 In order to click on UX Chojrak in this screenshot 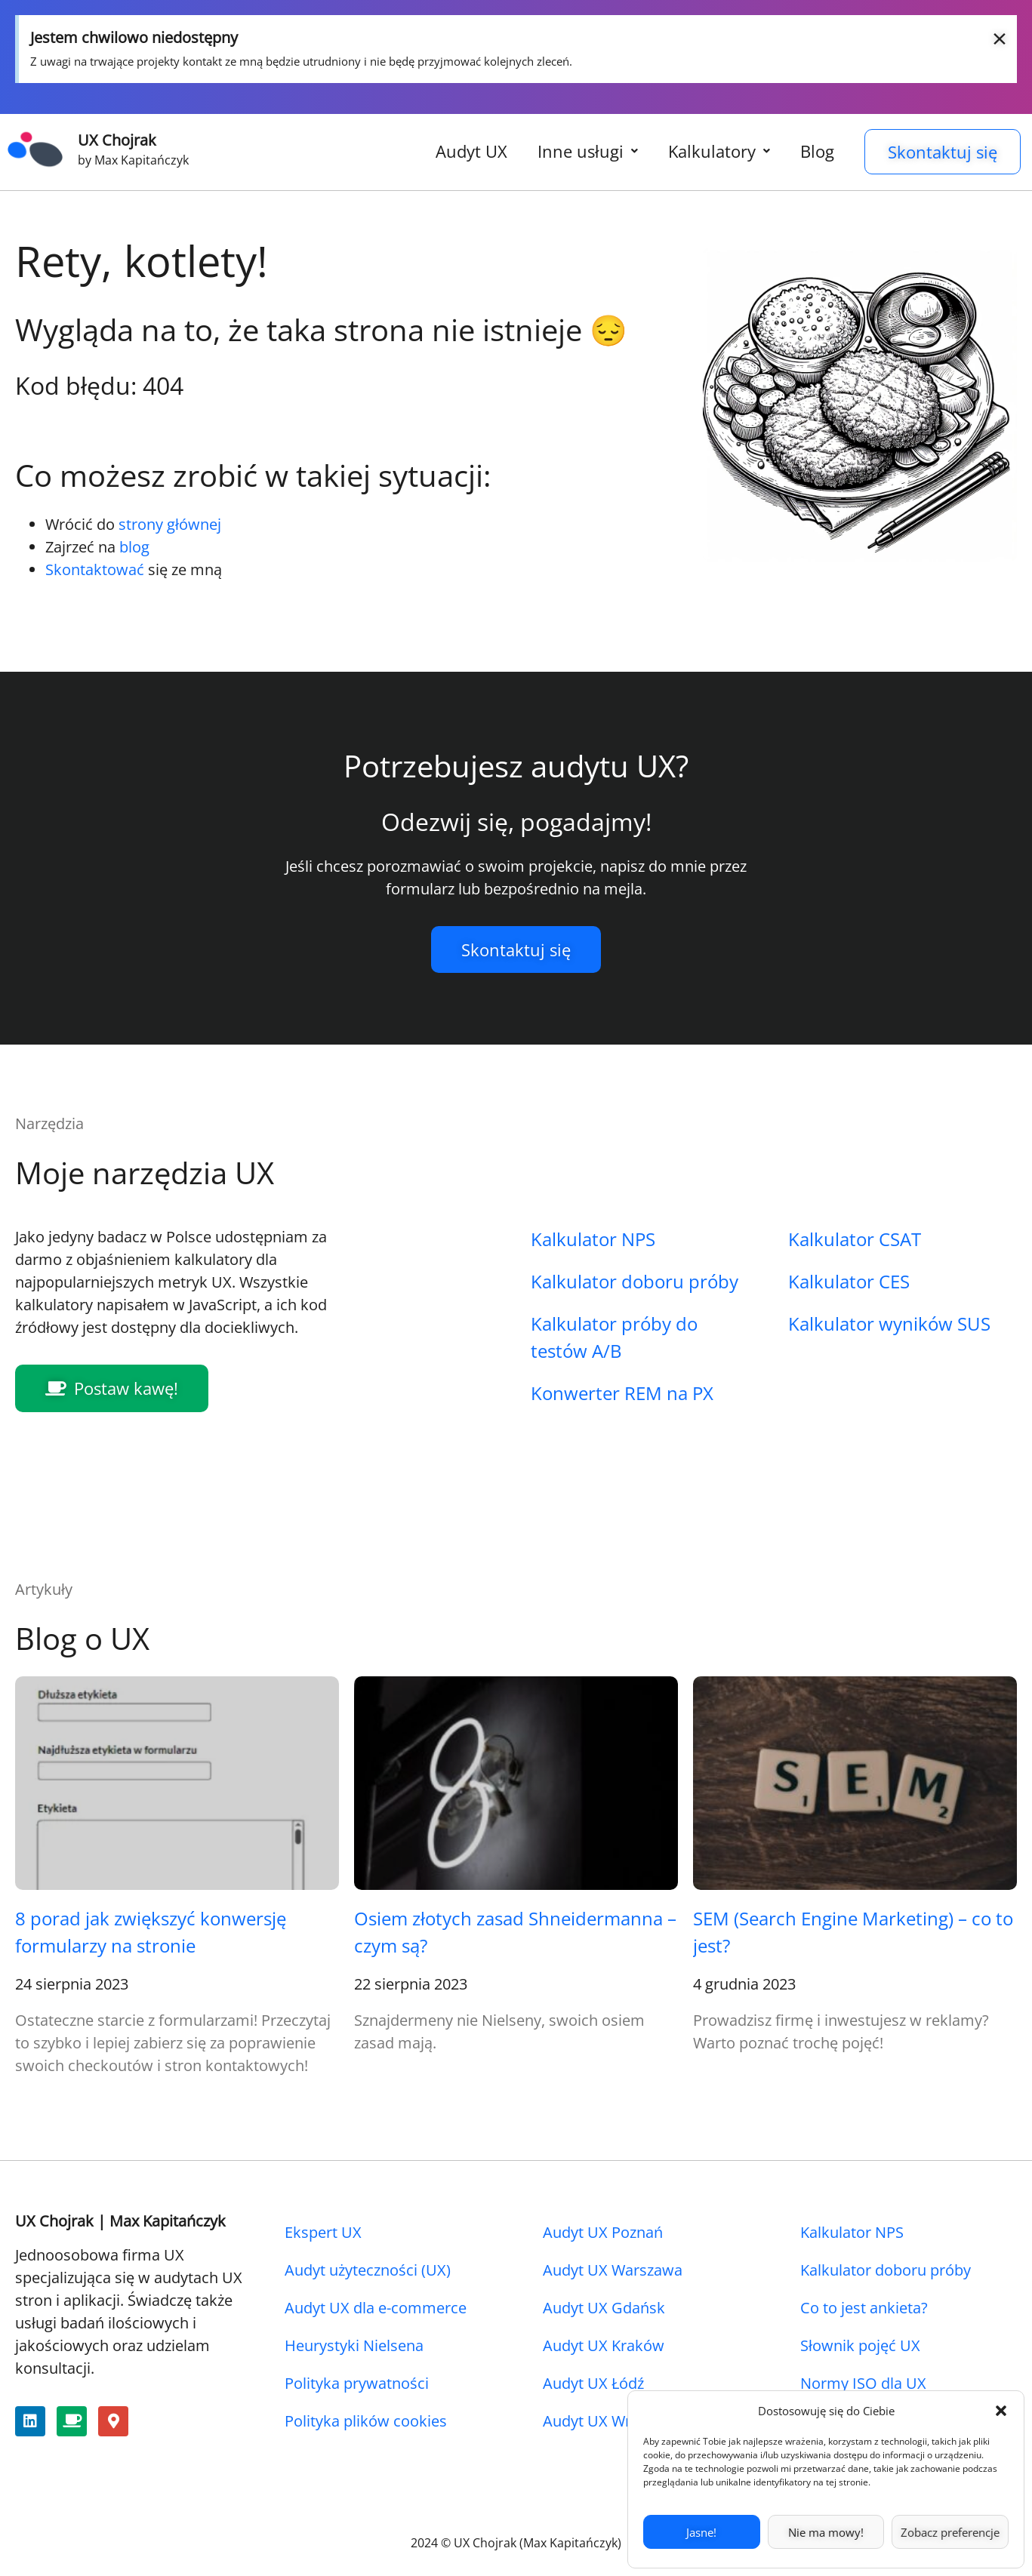, I will do `click(117, 140)`.